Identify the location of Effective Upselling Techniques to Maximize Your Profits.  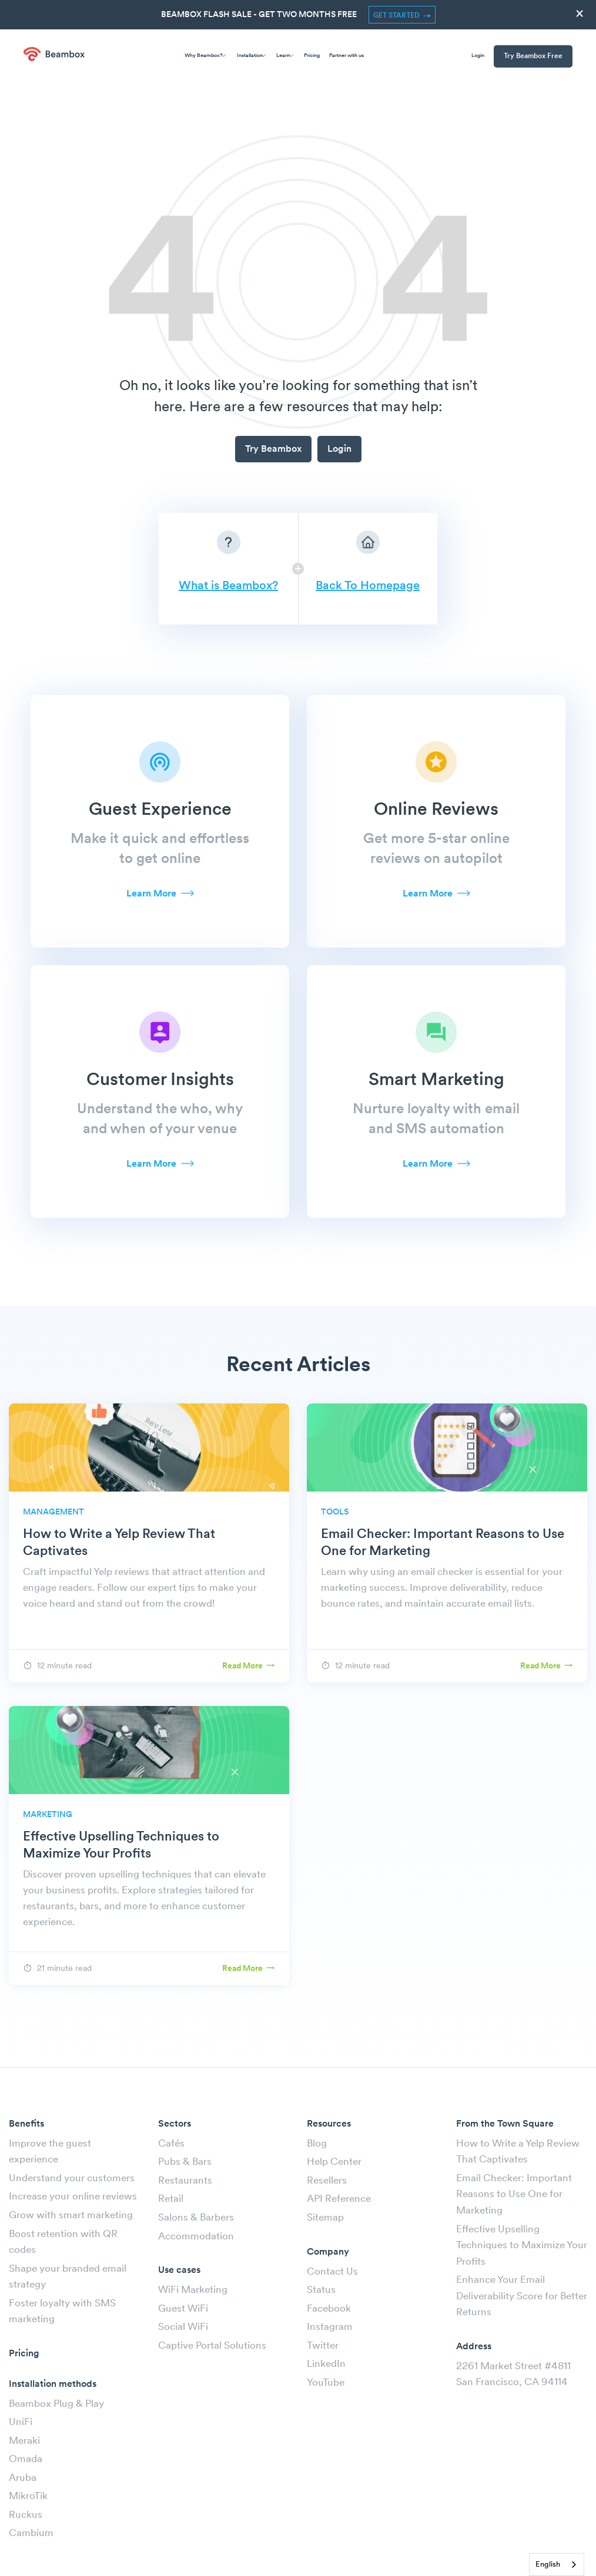
(521, 2246).